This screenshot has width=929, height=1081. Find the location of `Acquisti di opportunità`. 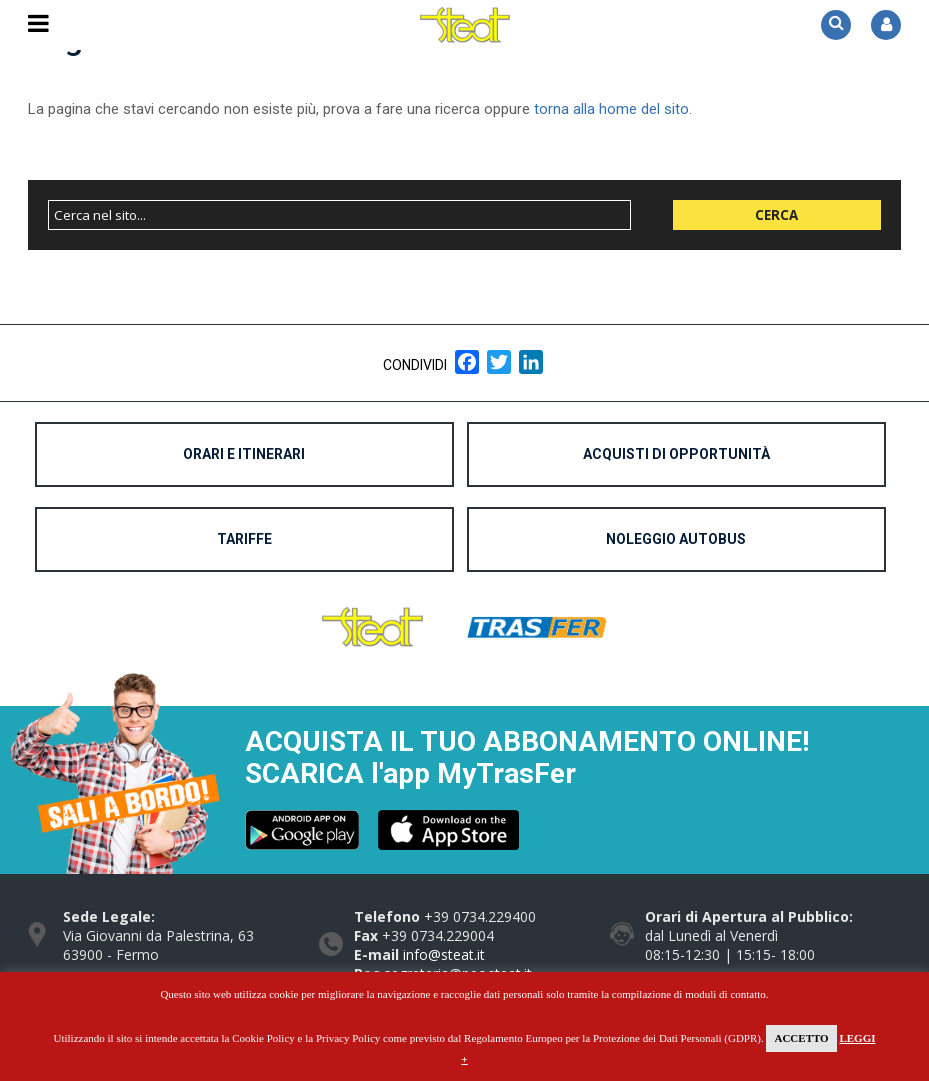

Acquisti di opportunità is located at coordinates (676, 454).